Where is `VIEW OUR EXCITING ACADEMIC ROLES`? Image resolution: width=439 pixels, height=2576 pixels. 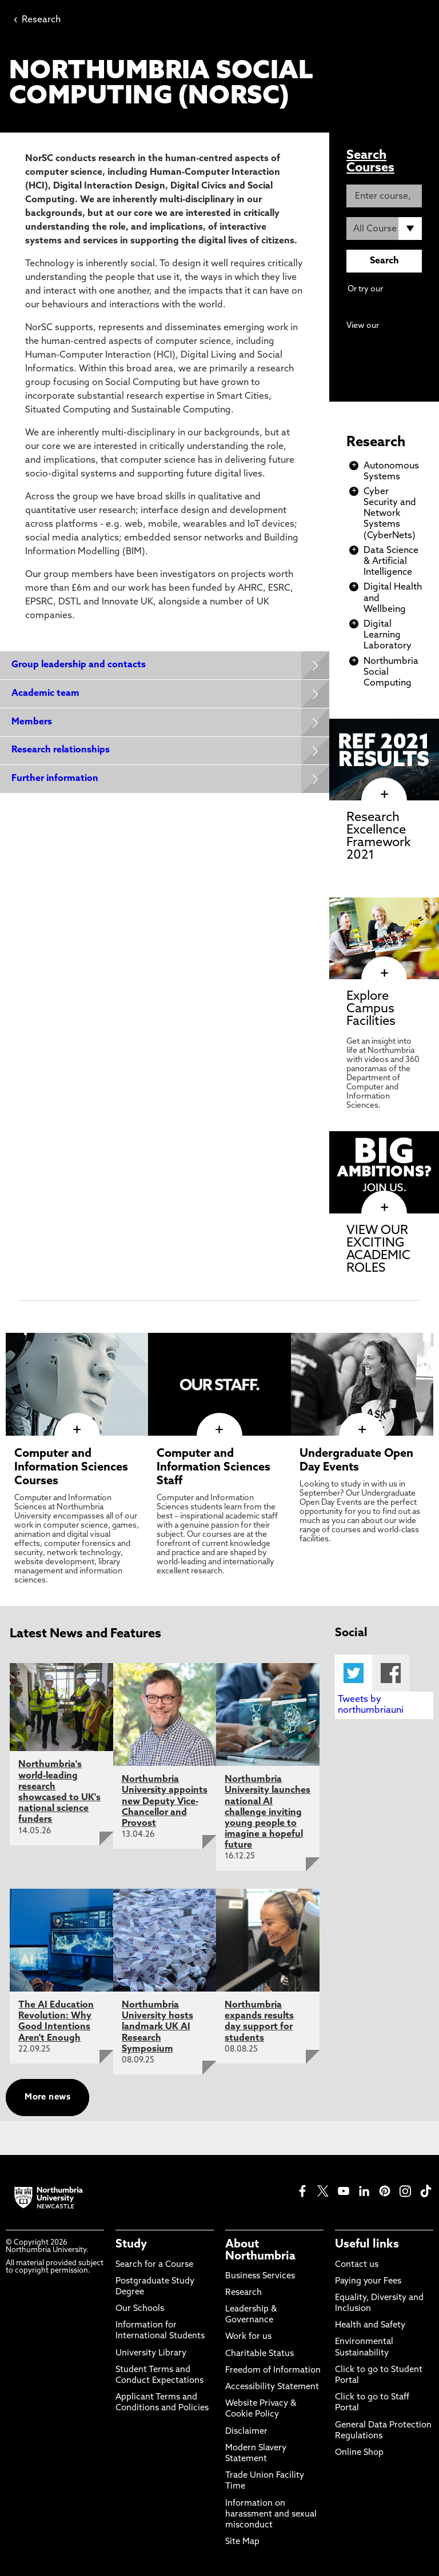
VIEW OUR EXCITING ACADEMIC ROLES is located at coordinates (378, 1249).